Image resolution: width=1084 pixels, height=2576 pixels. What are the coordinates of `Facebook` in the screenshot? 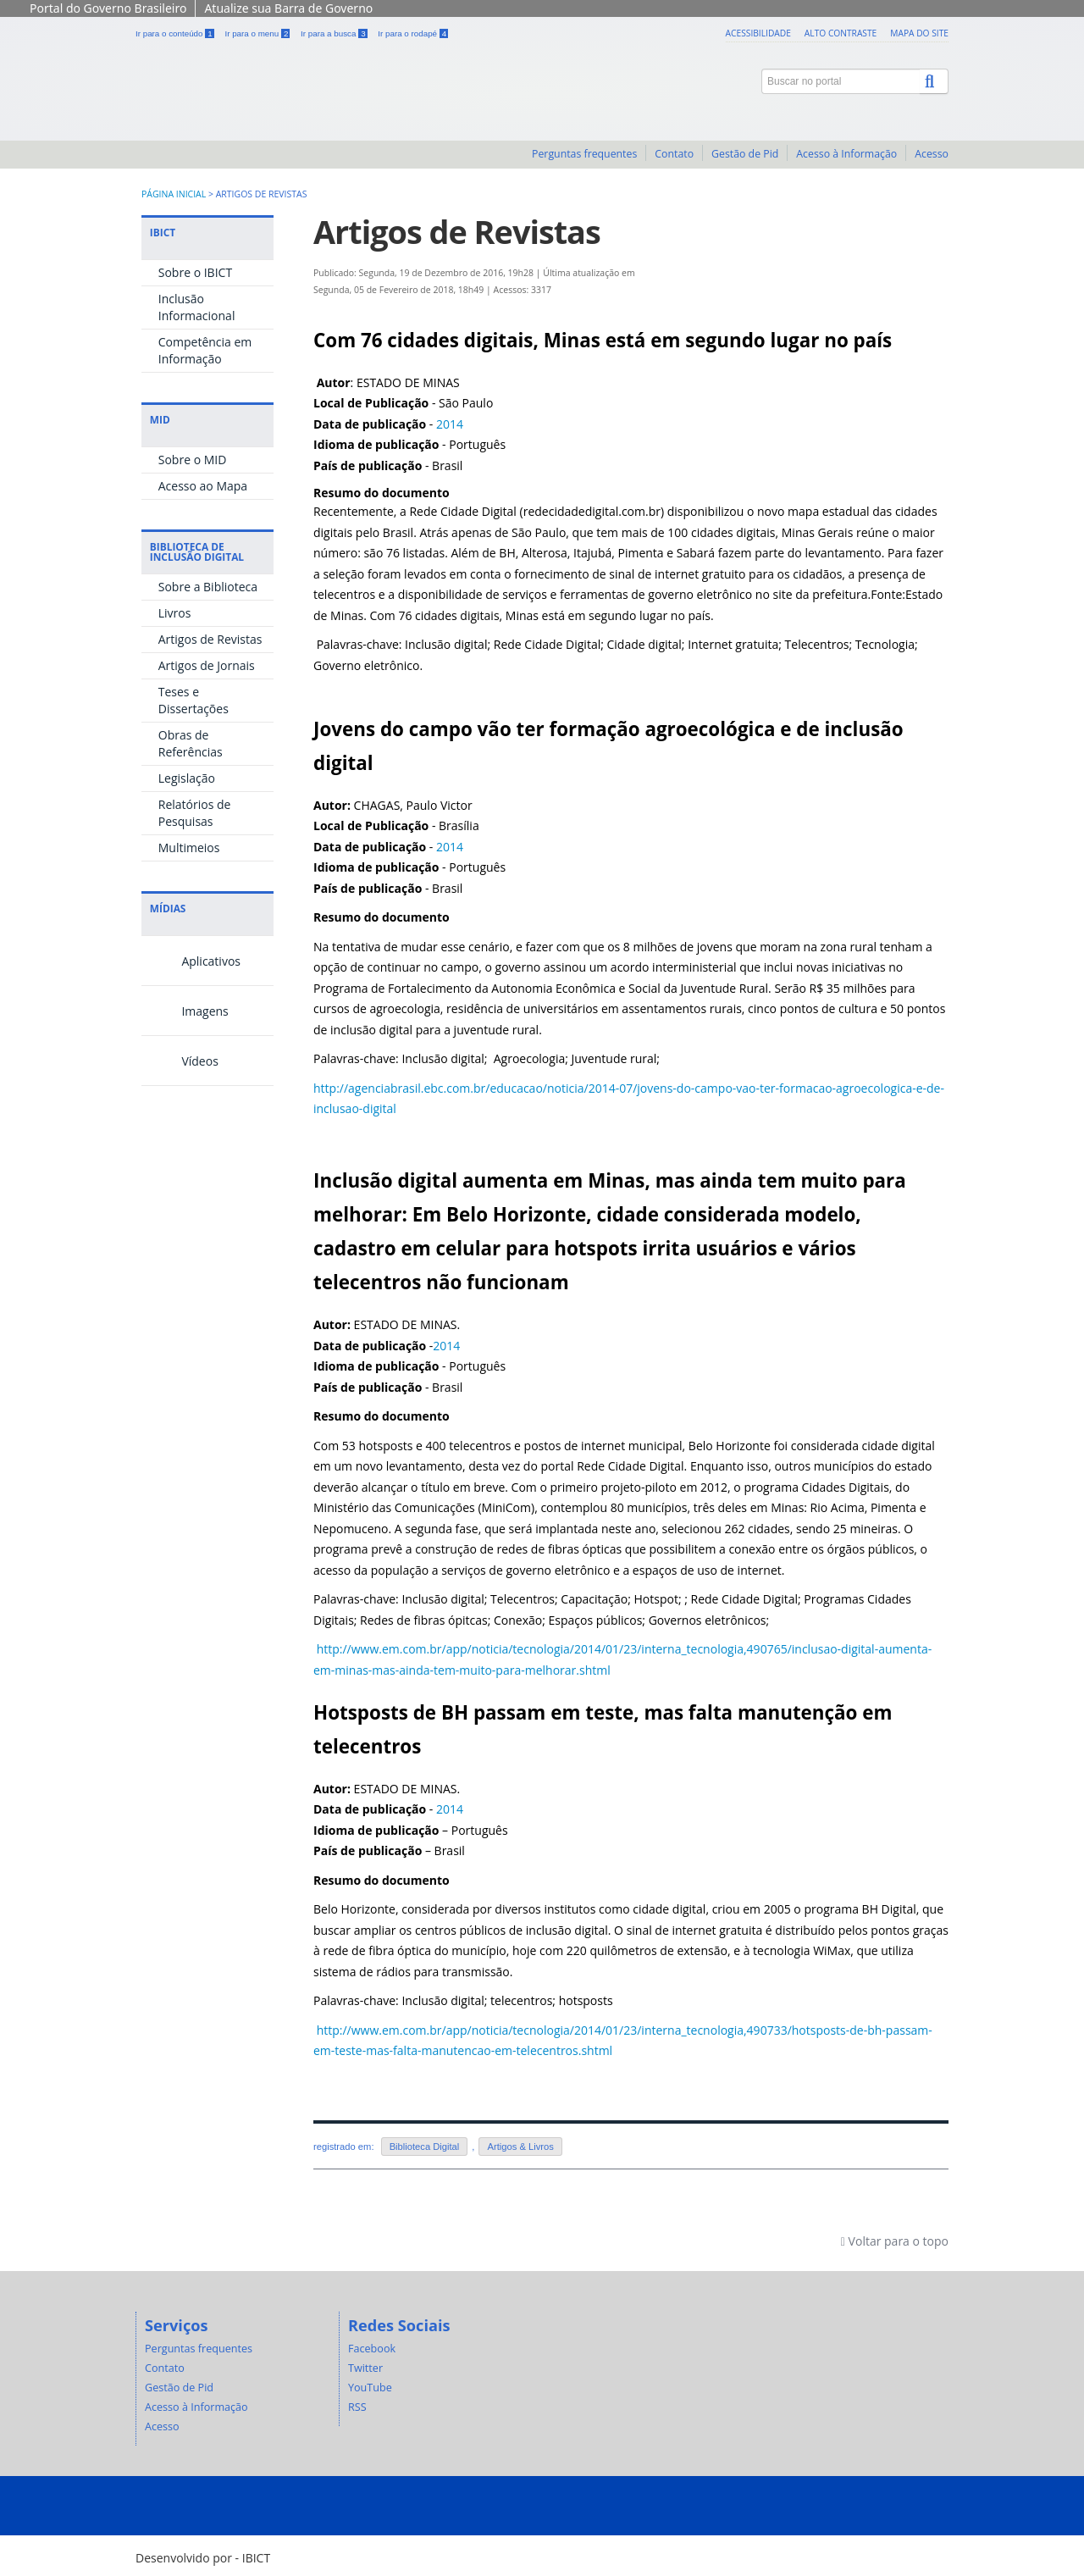 It's located at (371, 2348).